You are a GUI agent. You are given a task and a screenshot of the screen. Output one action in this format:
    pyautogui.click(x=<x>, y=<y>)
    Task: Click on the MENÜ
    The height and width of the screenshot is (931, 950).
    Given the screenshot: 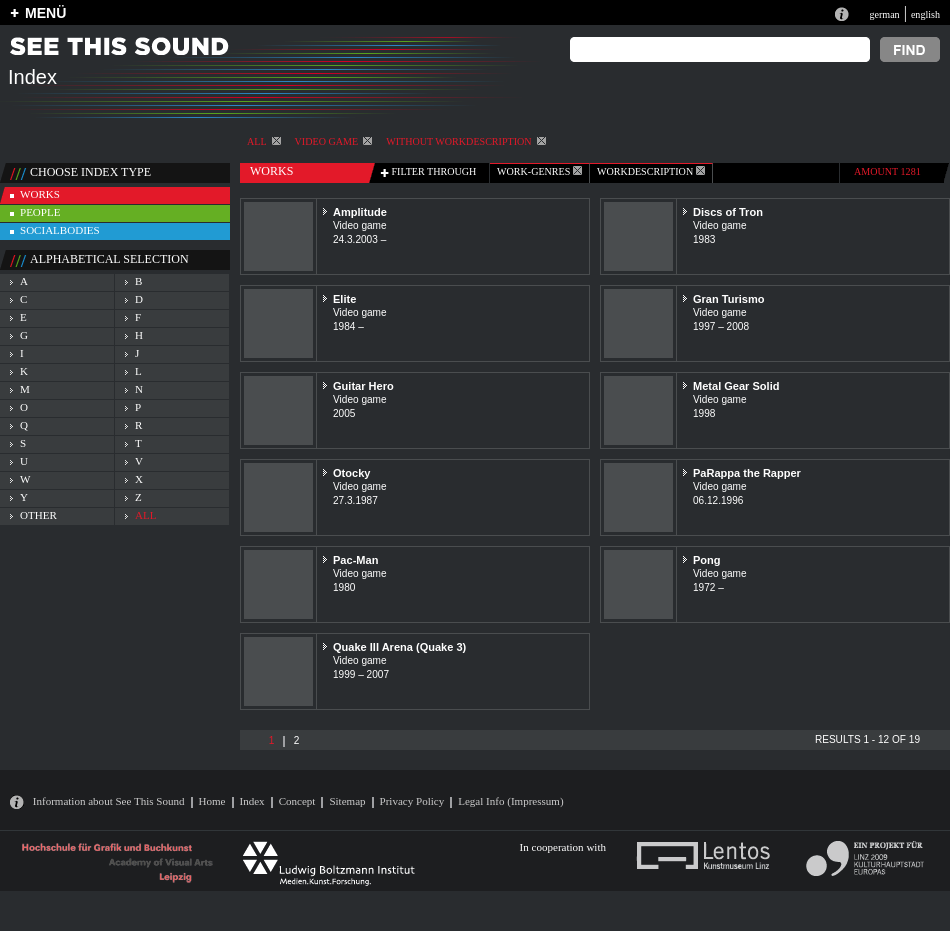 What is the action you would take?
    pyautogui.click(x=45, y=13)
    